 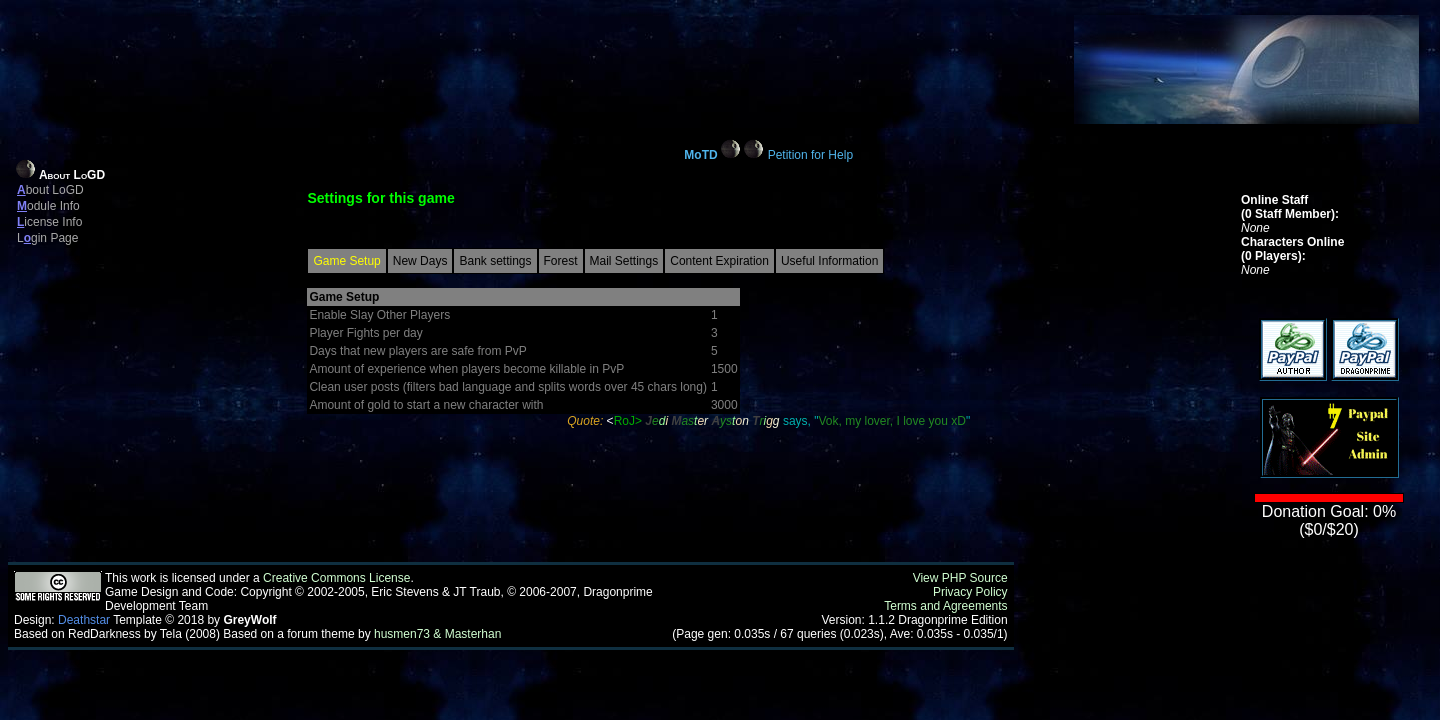 I want to click on Useful Information, so click(x=829, y=261).